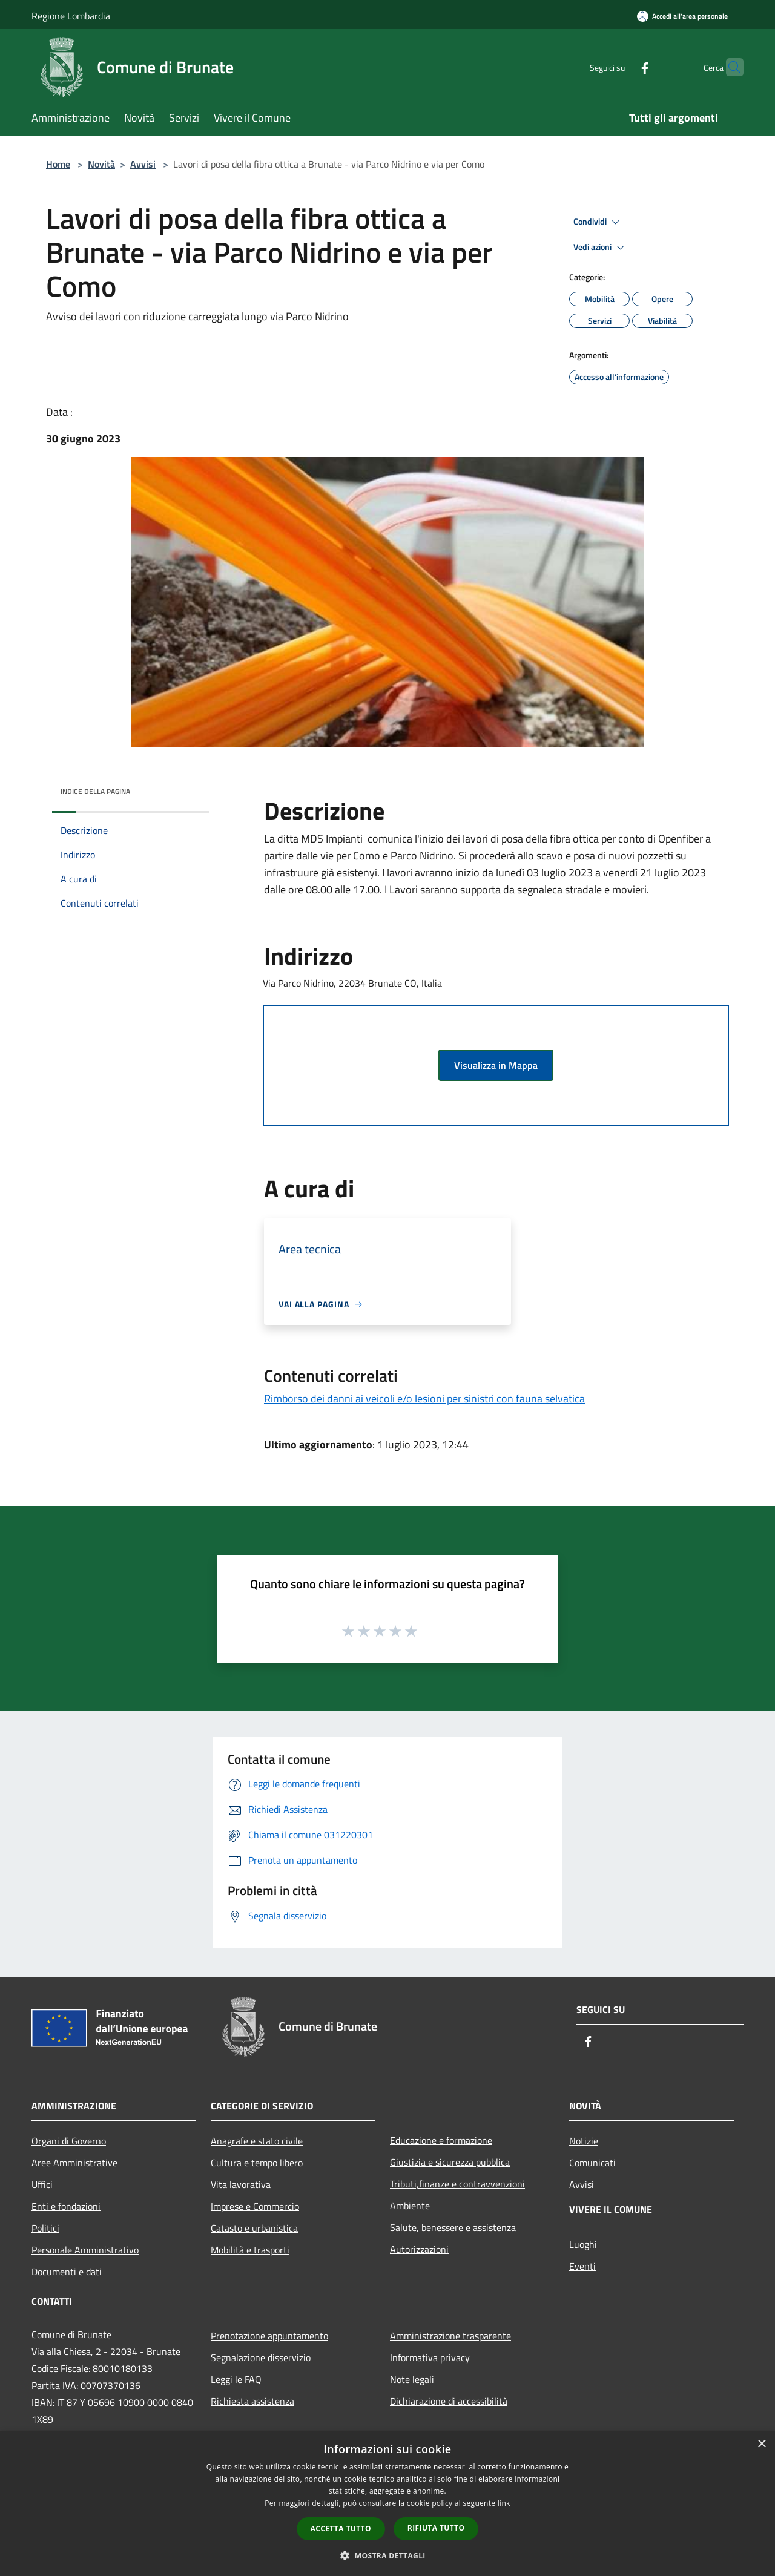  I want to click on Uffici, so click(42, 2184).